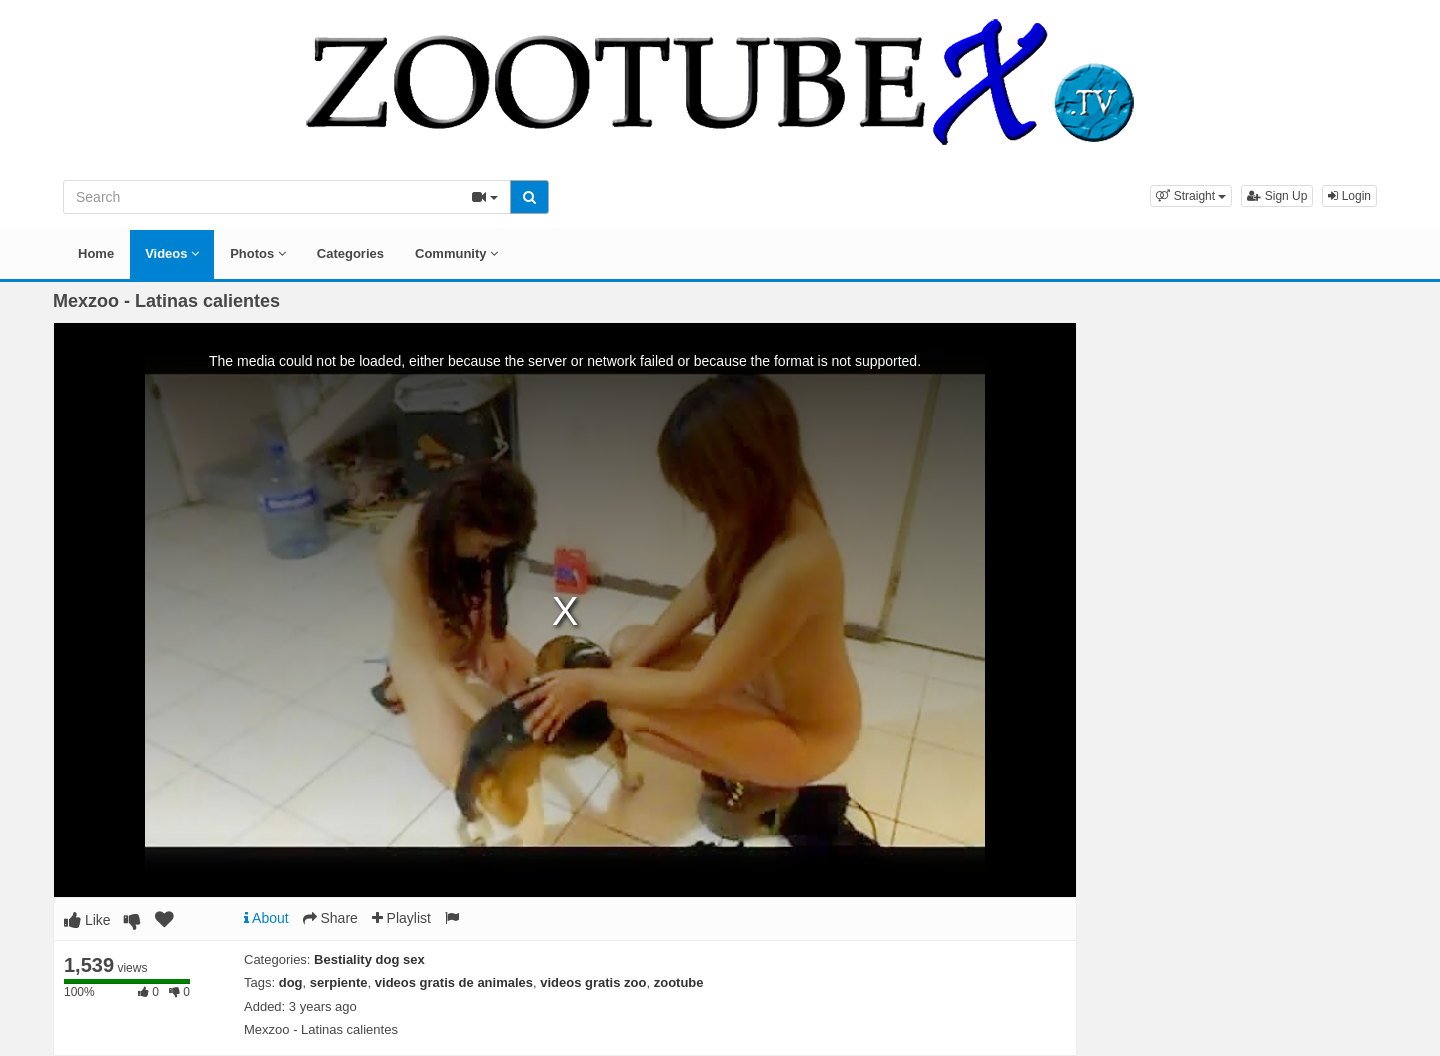 This screenshot has width=1440, height=1056. I want to click on Categories, so click(350, 253).